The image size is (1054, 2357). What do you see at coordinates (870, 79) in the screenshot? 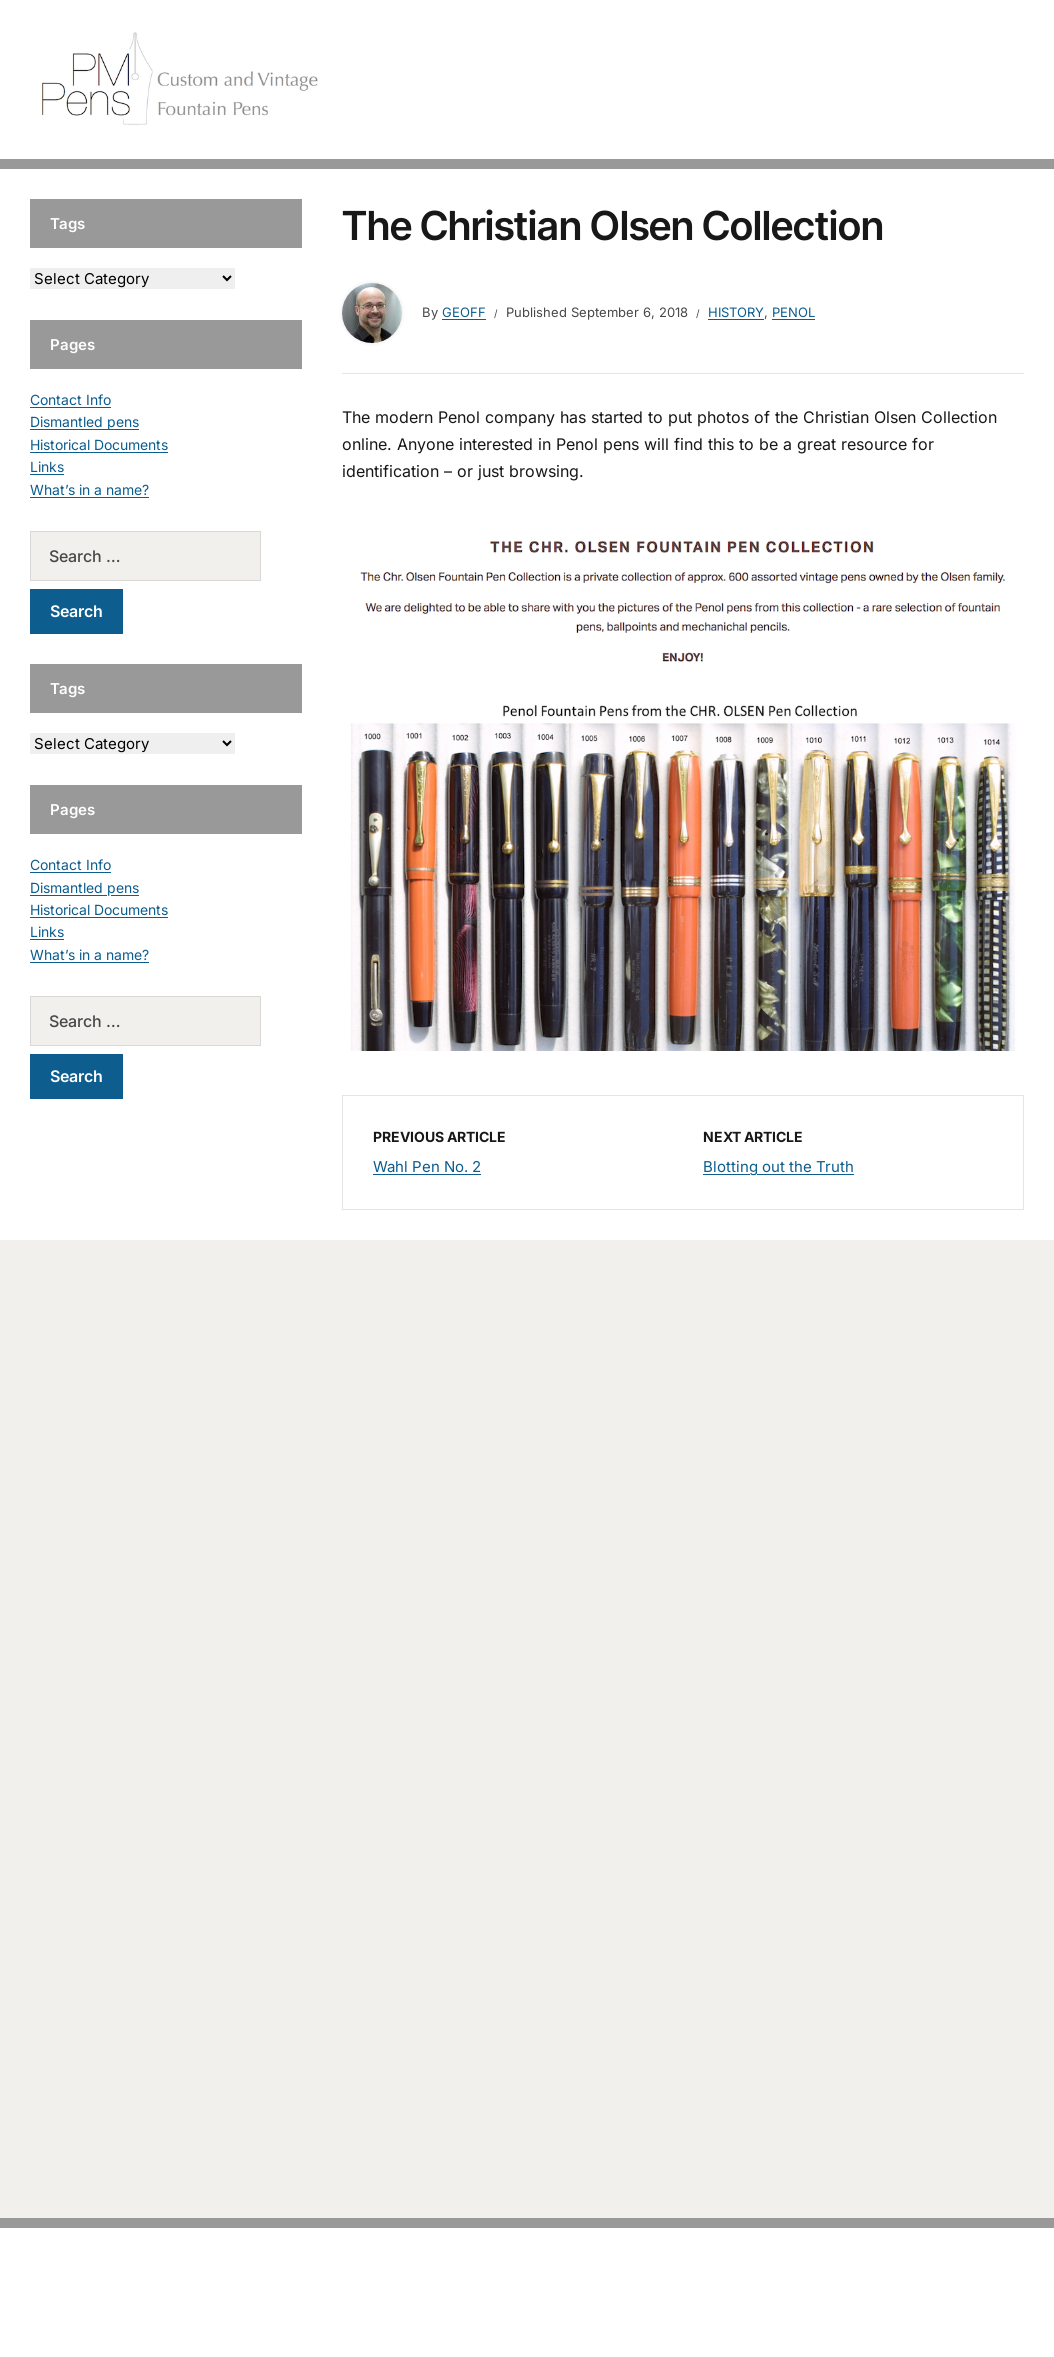
I see `Vintage Pens` at bounding box center [870, 79].